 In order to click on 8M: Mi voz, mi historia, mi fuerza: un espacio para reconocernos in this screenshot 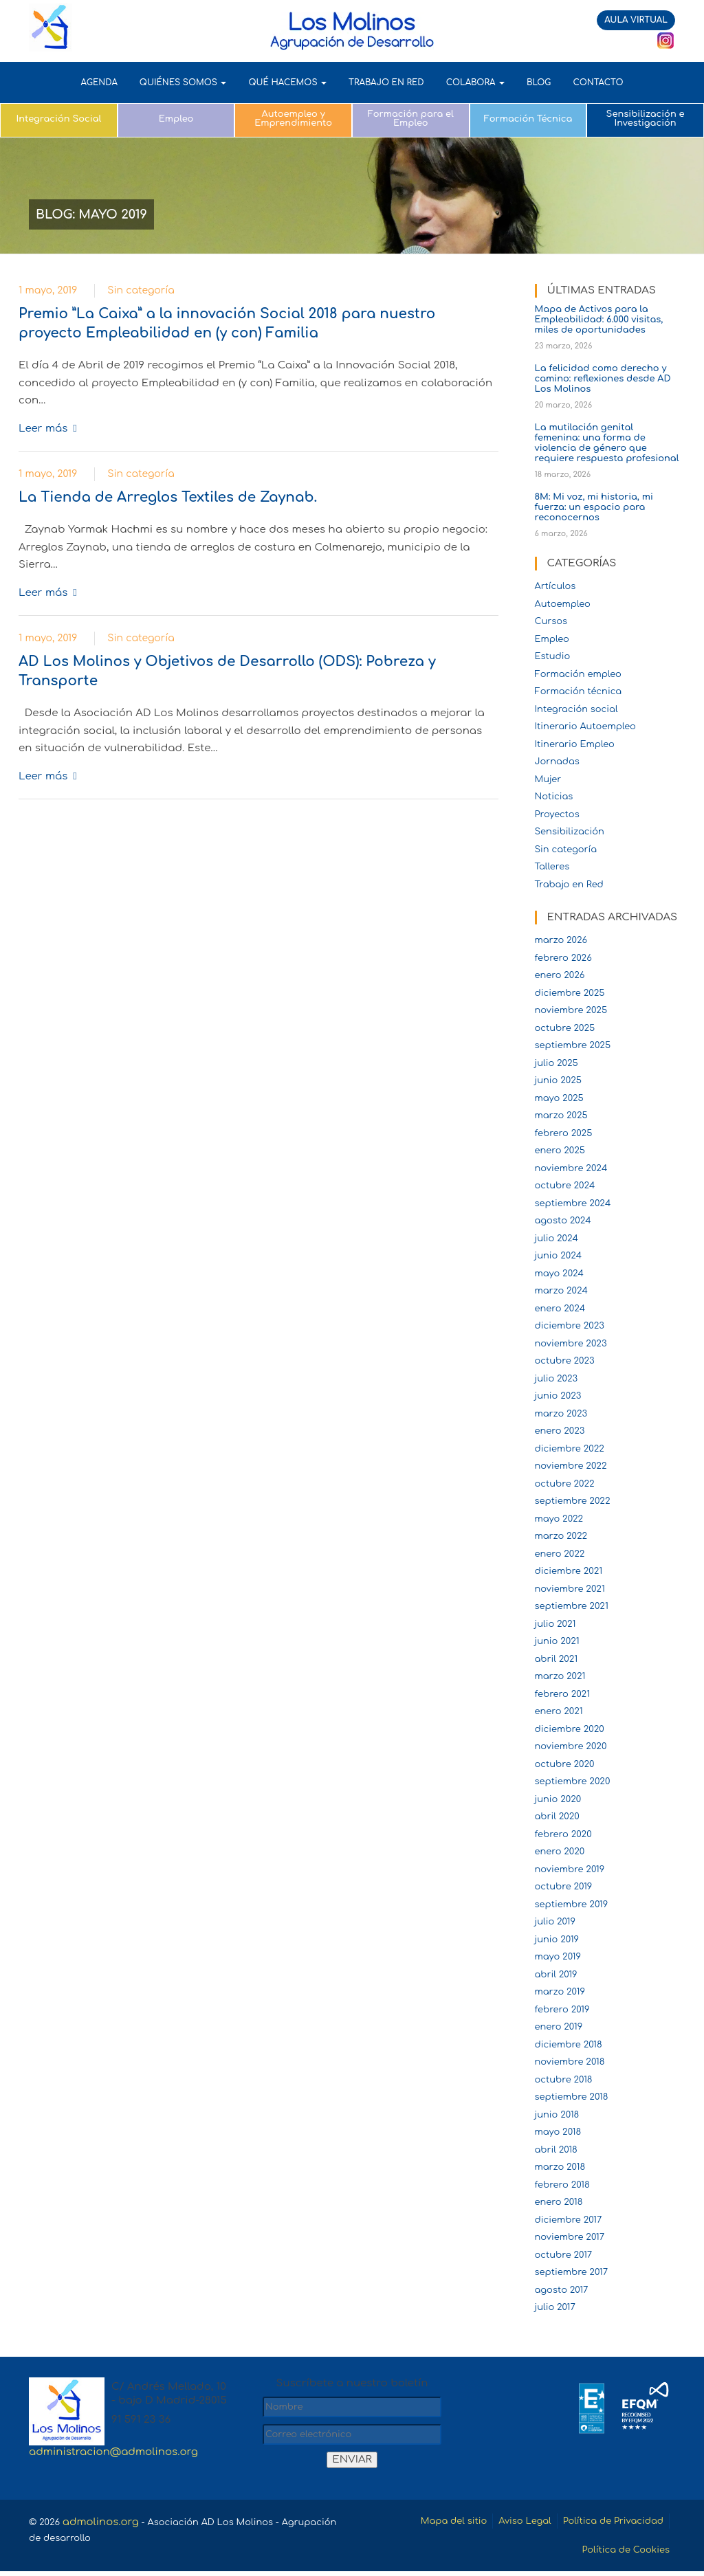, I will do `click(594, 507)`.